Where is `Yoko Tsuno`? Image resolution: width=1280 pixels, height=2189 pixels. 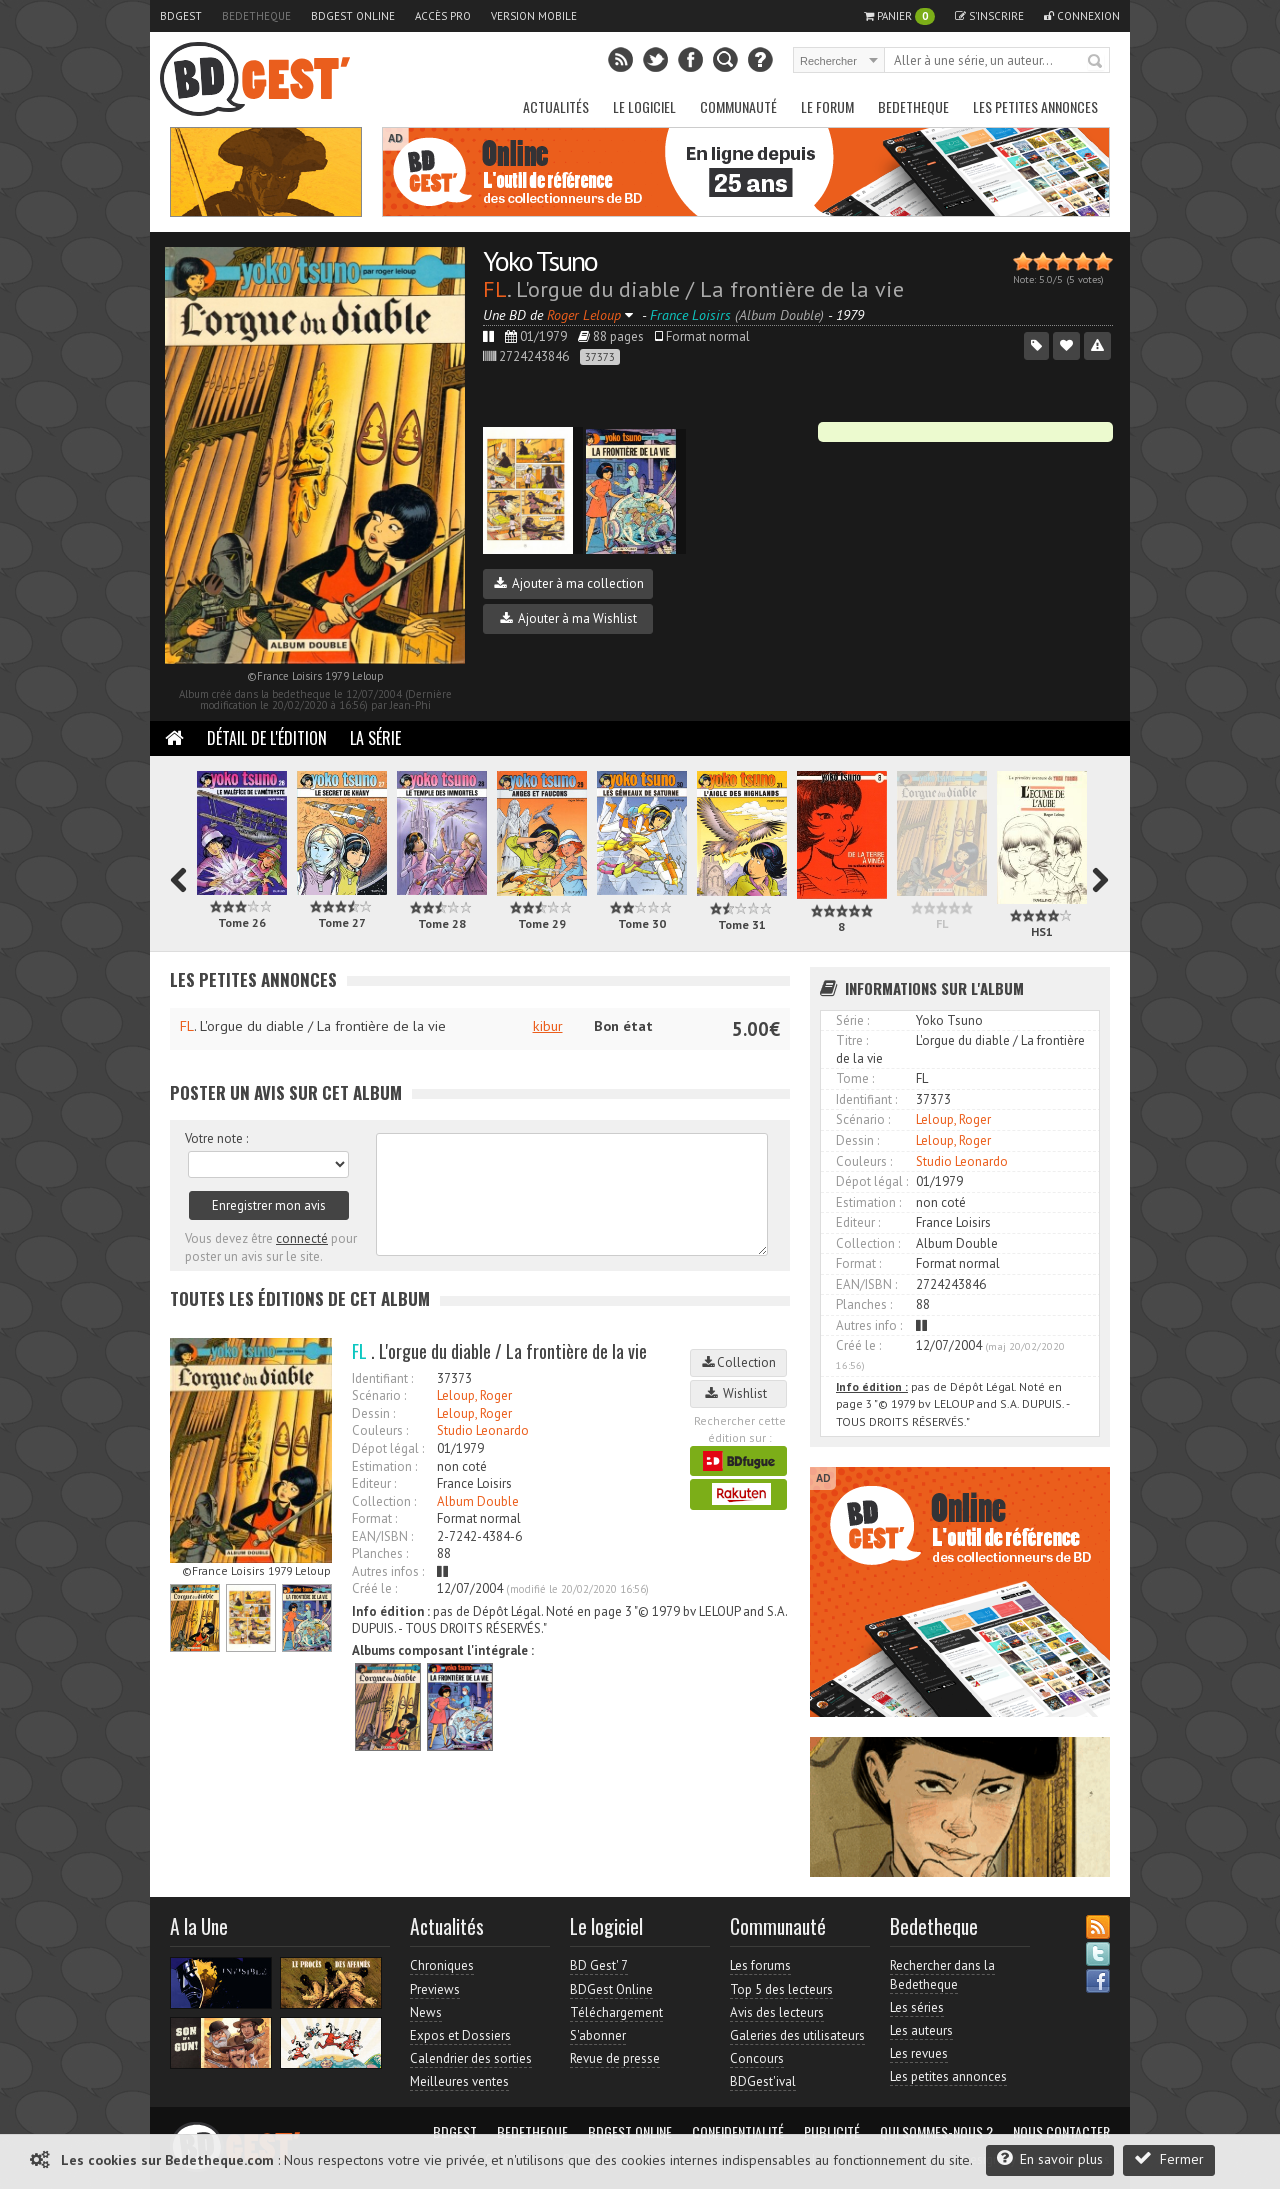
Yoko Tsuno is located at coordinates (540, 260).